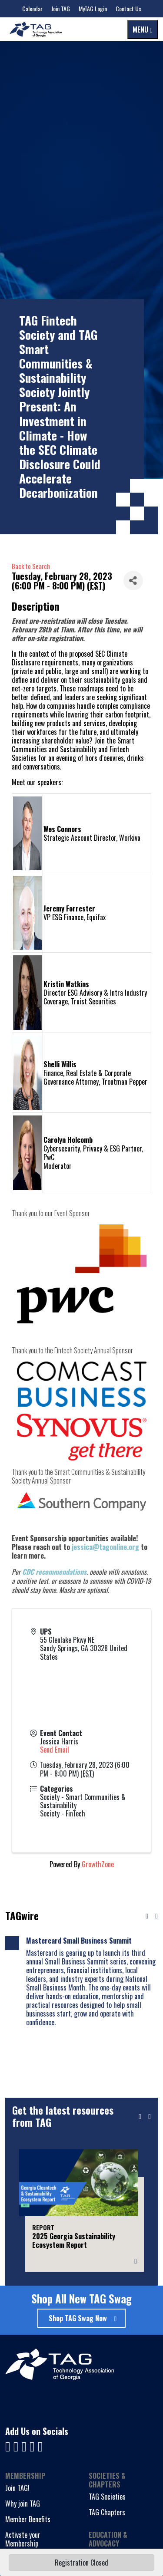 This screenshot has height=2576, width=163. What do you see at coordinates (25, 2445) in the screenshot?
I see `[Visit us on YouTube]` at bounding box center [25, 2445].